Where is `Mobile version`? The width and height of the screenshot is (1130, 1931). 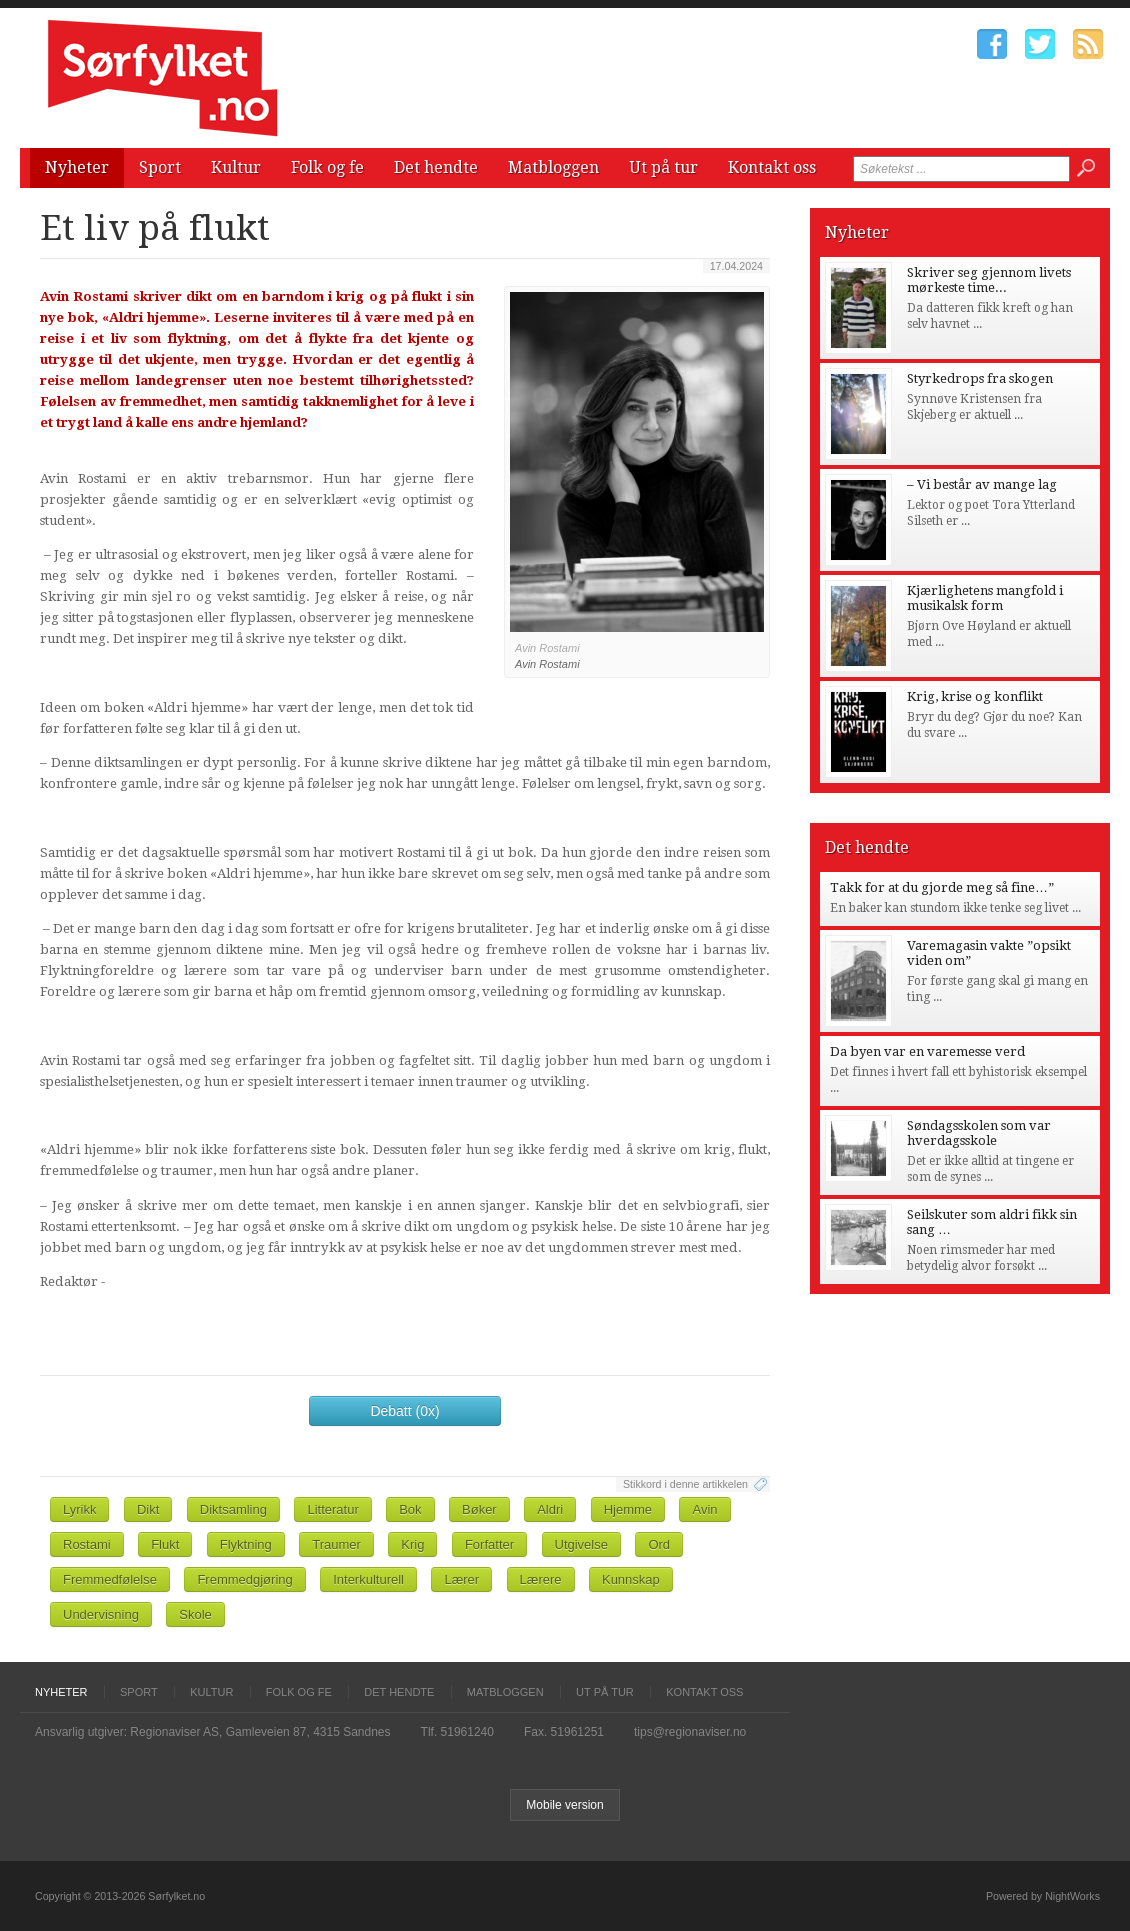
Mobile version is located at coordinates (564, 1805).